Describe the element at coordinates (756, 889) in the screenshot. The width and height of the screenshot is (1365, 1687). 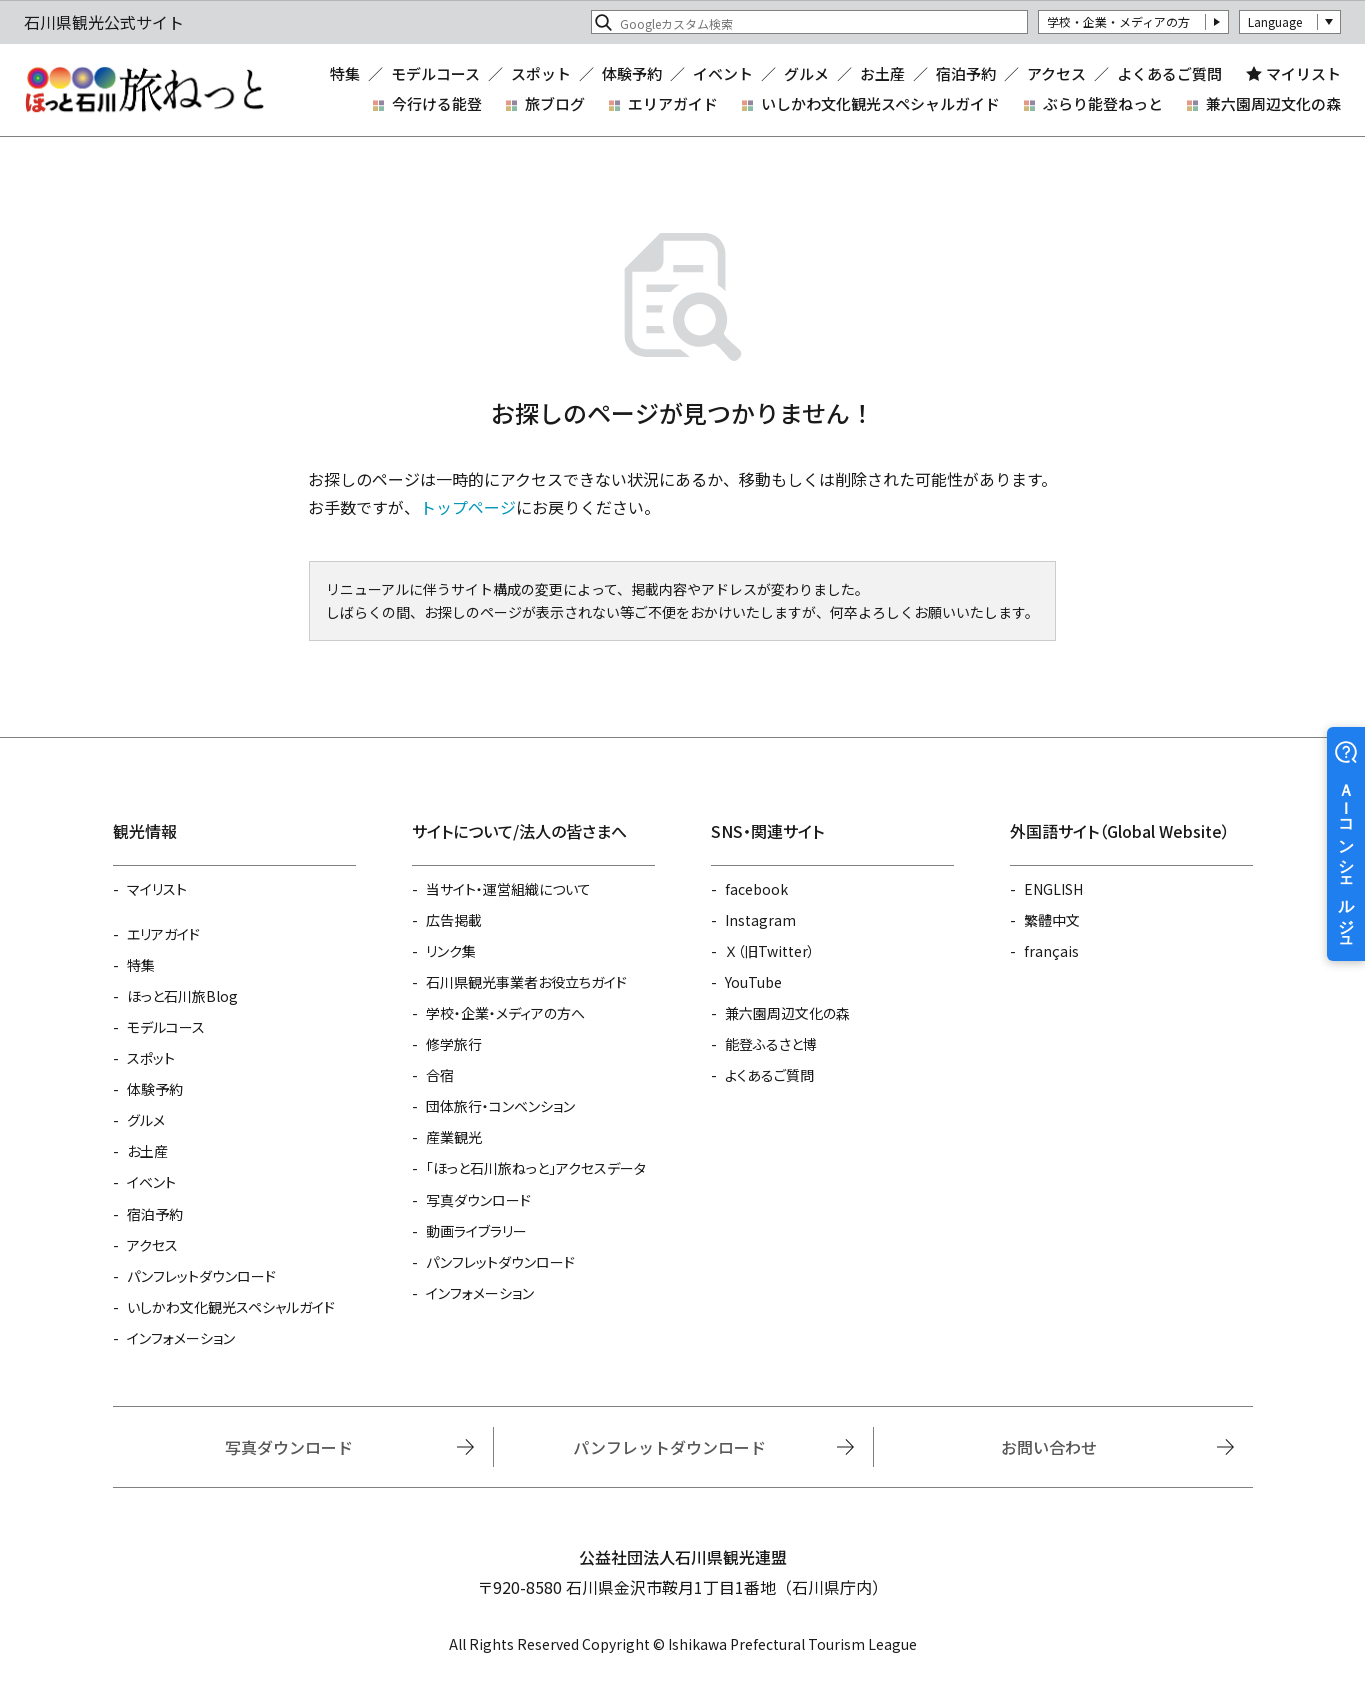
I see `facebook` at that location.